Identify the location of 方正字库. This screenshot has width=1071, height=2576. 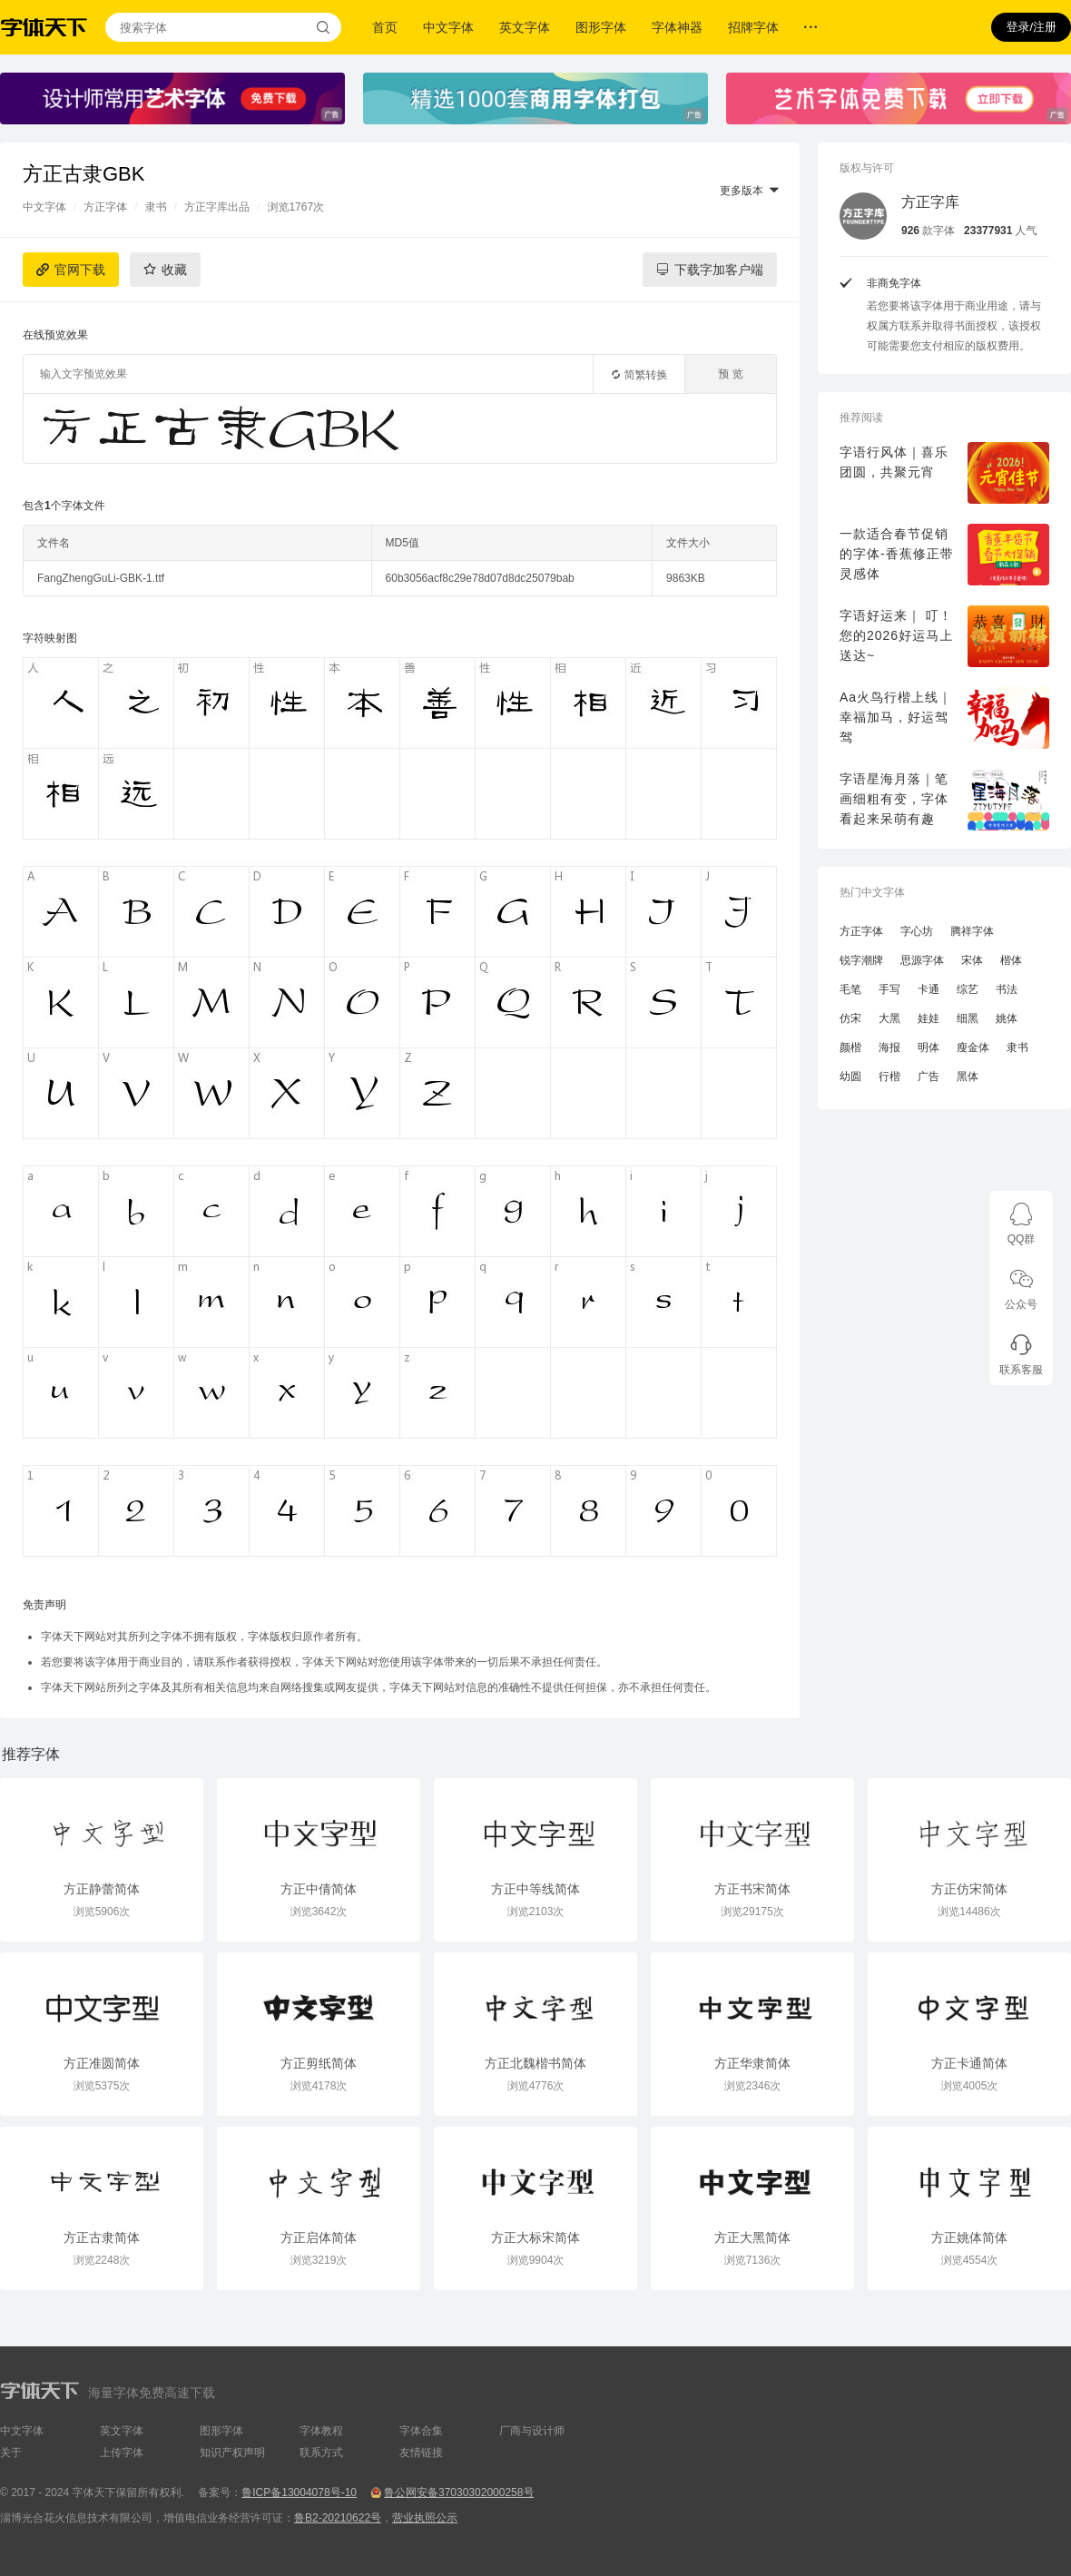
(930, 202).